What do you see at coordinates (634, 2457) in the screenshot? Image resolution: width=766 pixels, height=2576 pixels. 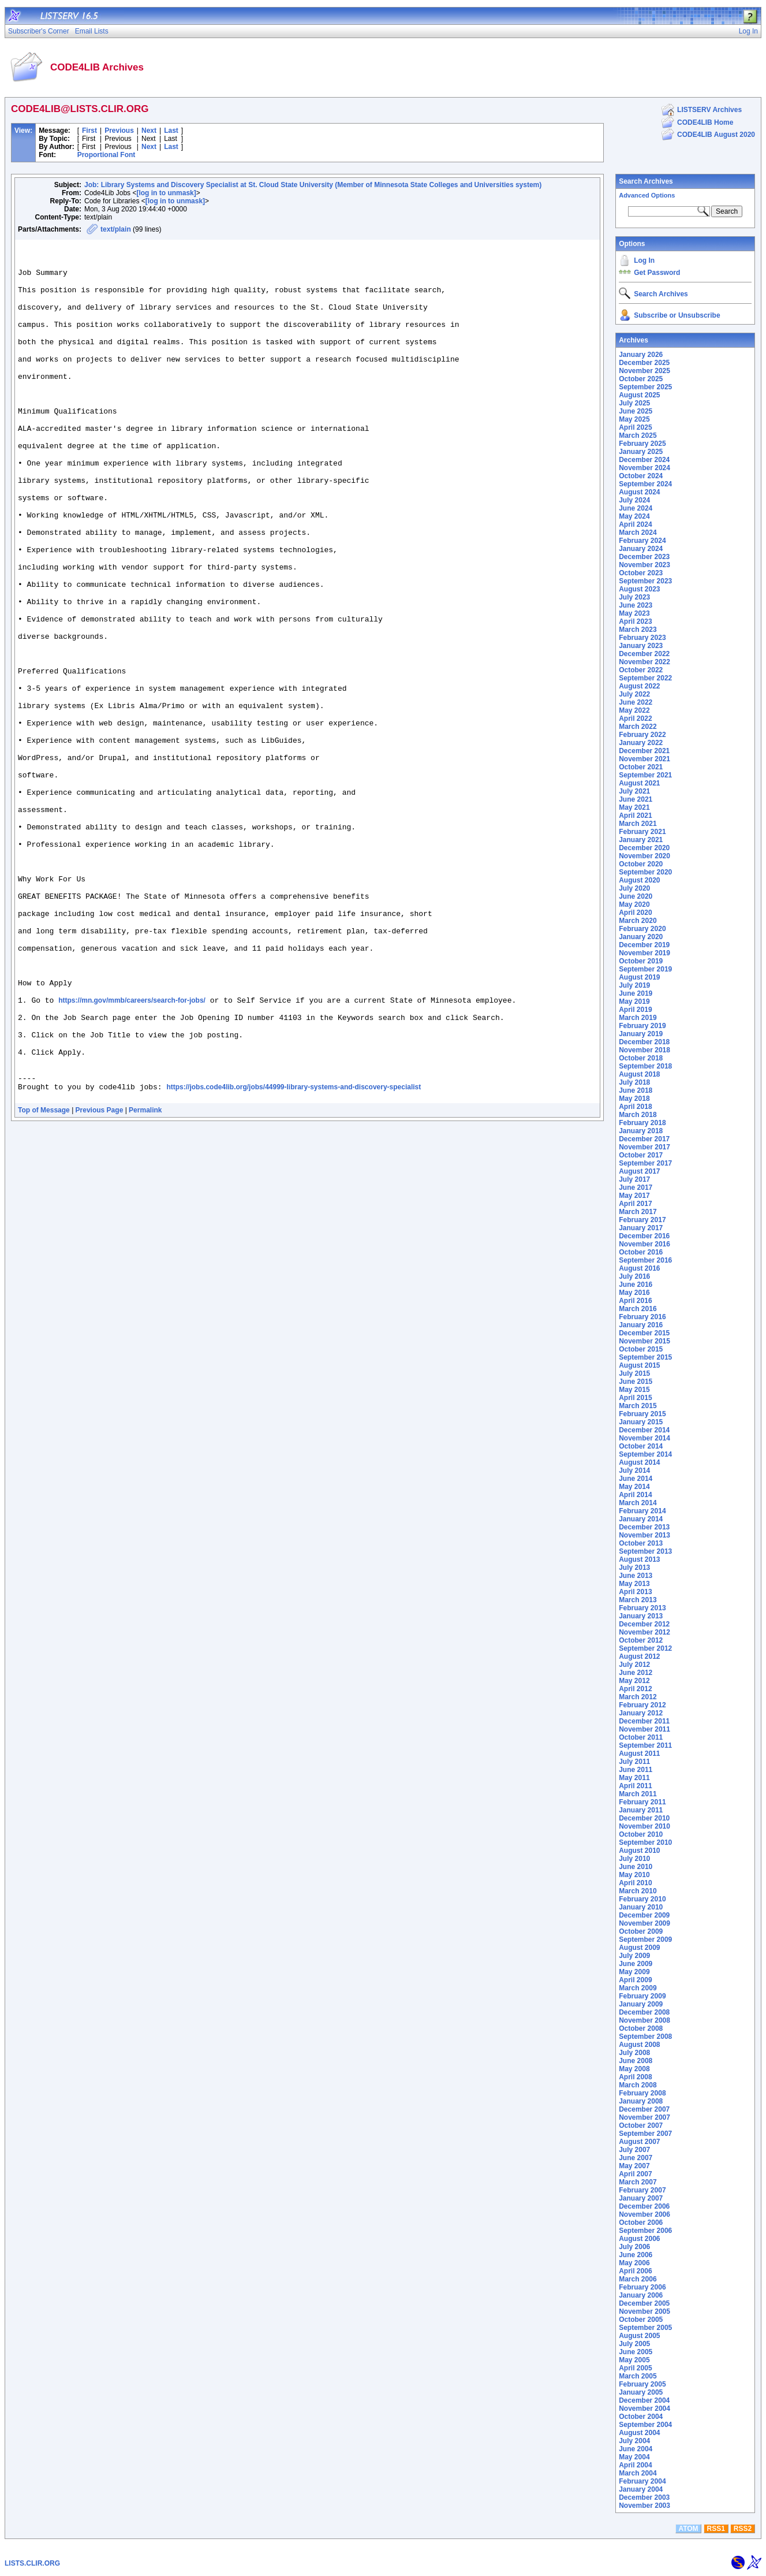 I see `May 2004` at bounding box center [634, 2457].